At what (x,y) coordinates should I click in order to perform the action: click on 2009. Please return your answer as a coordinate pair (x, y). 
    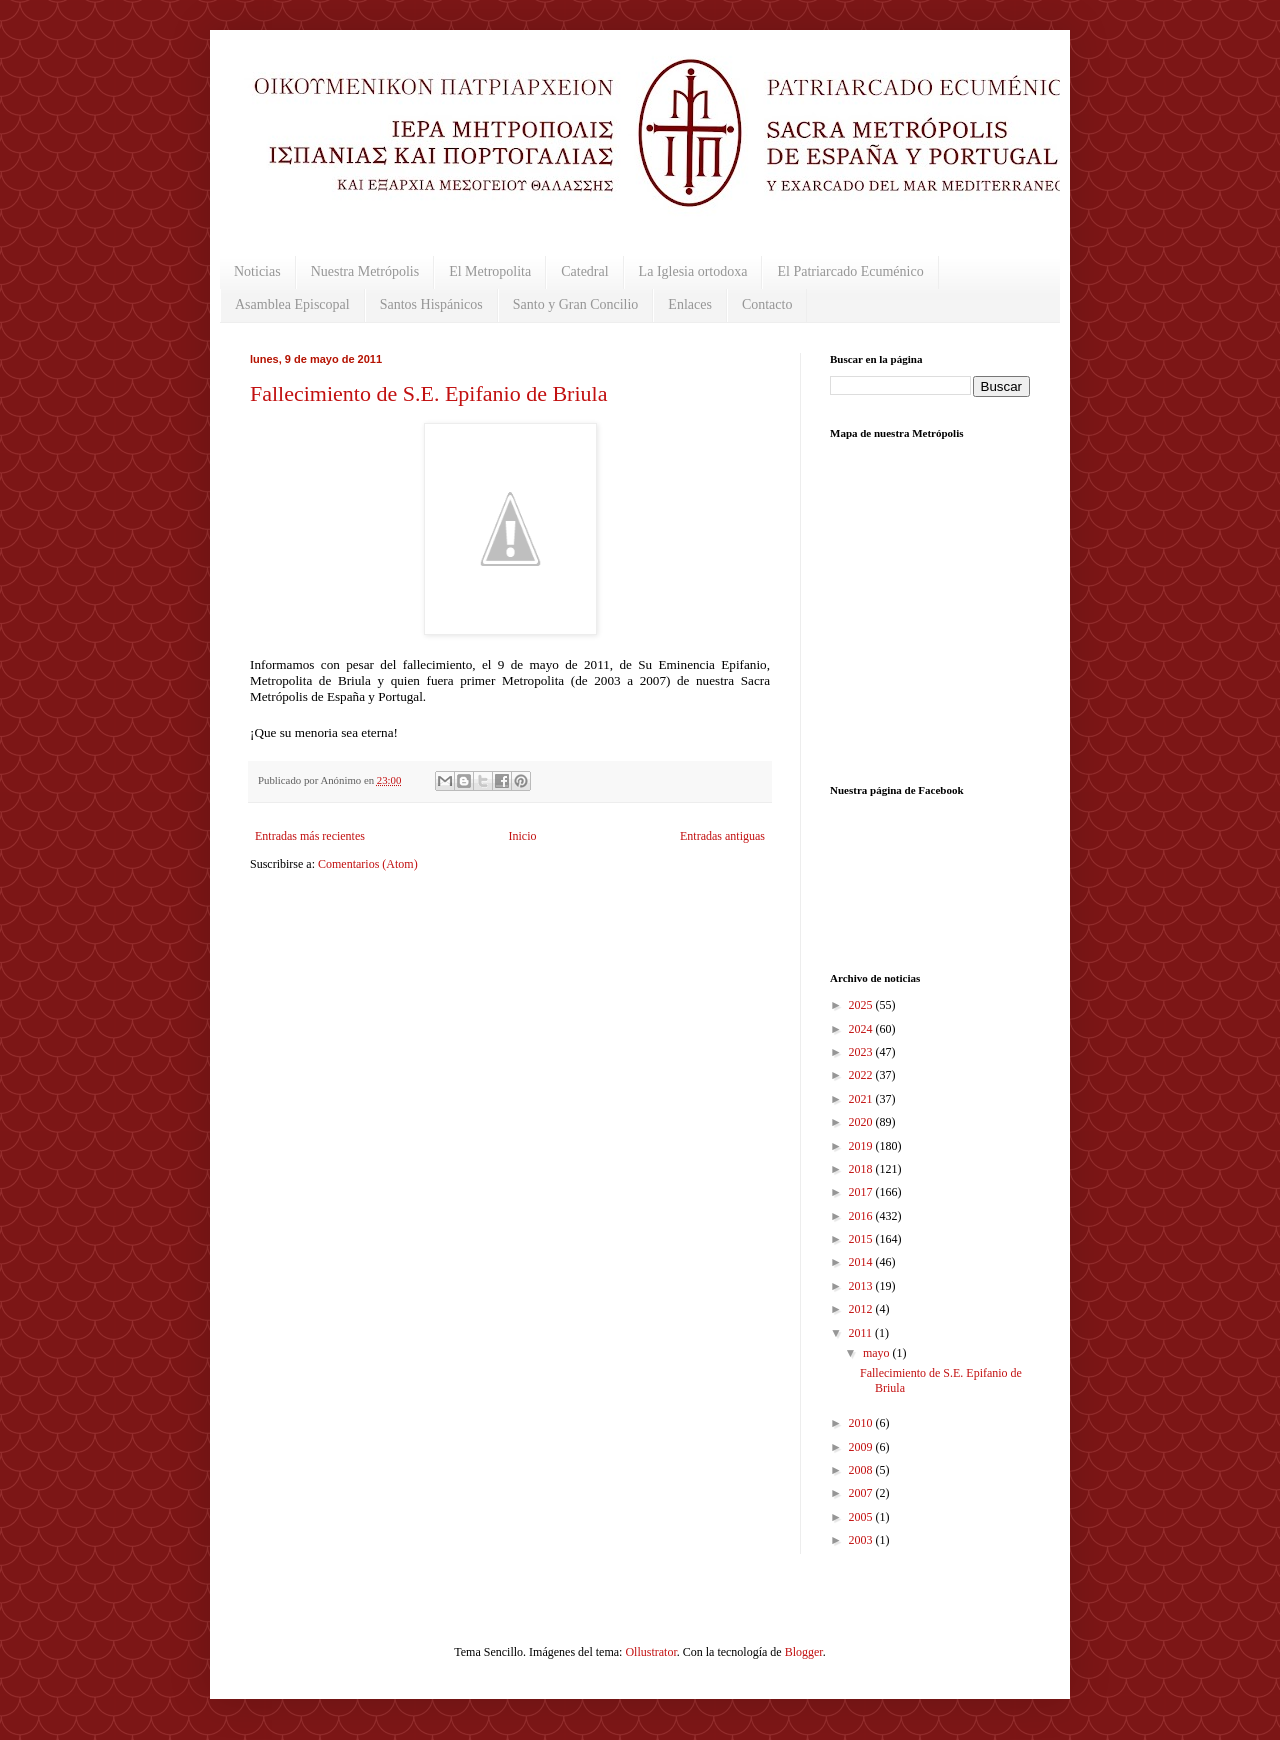
    Looking at the image, I should click on (862, 1447).